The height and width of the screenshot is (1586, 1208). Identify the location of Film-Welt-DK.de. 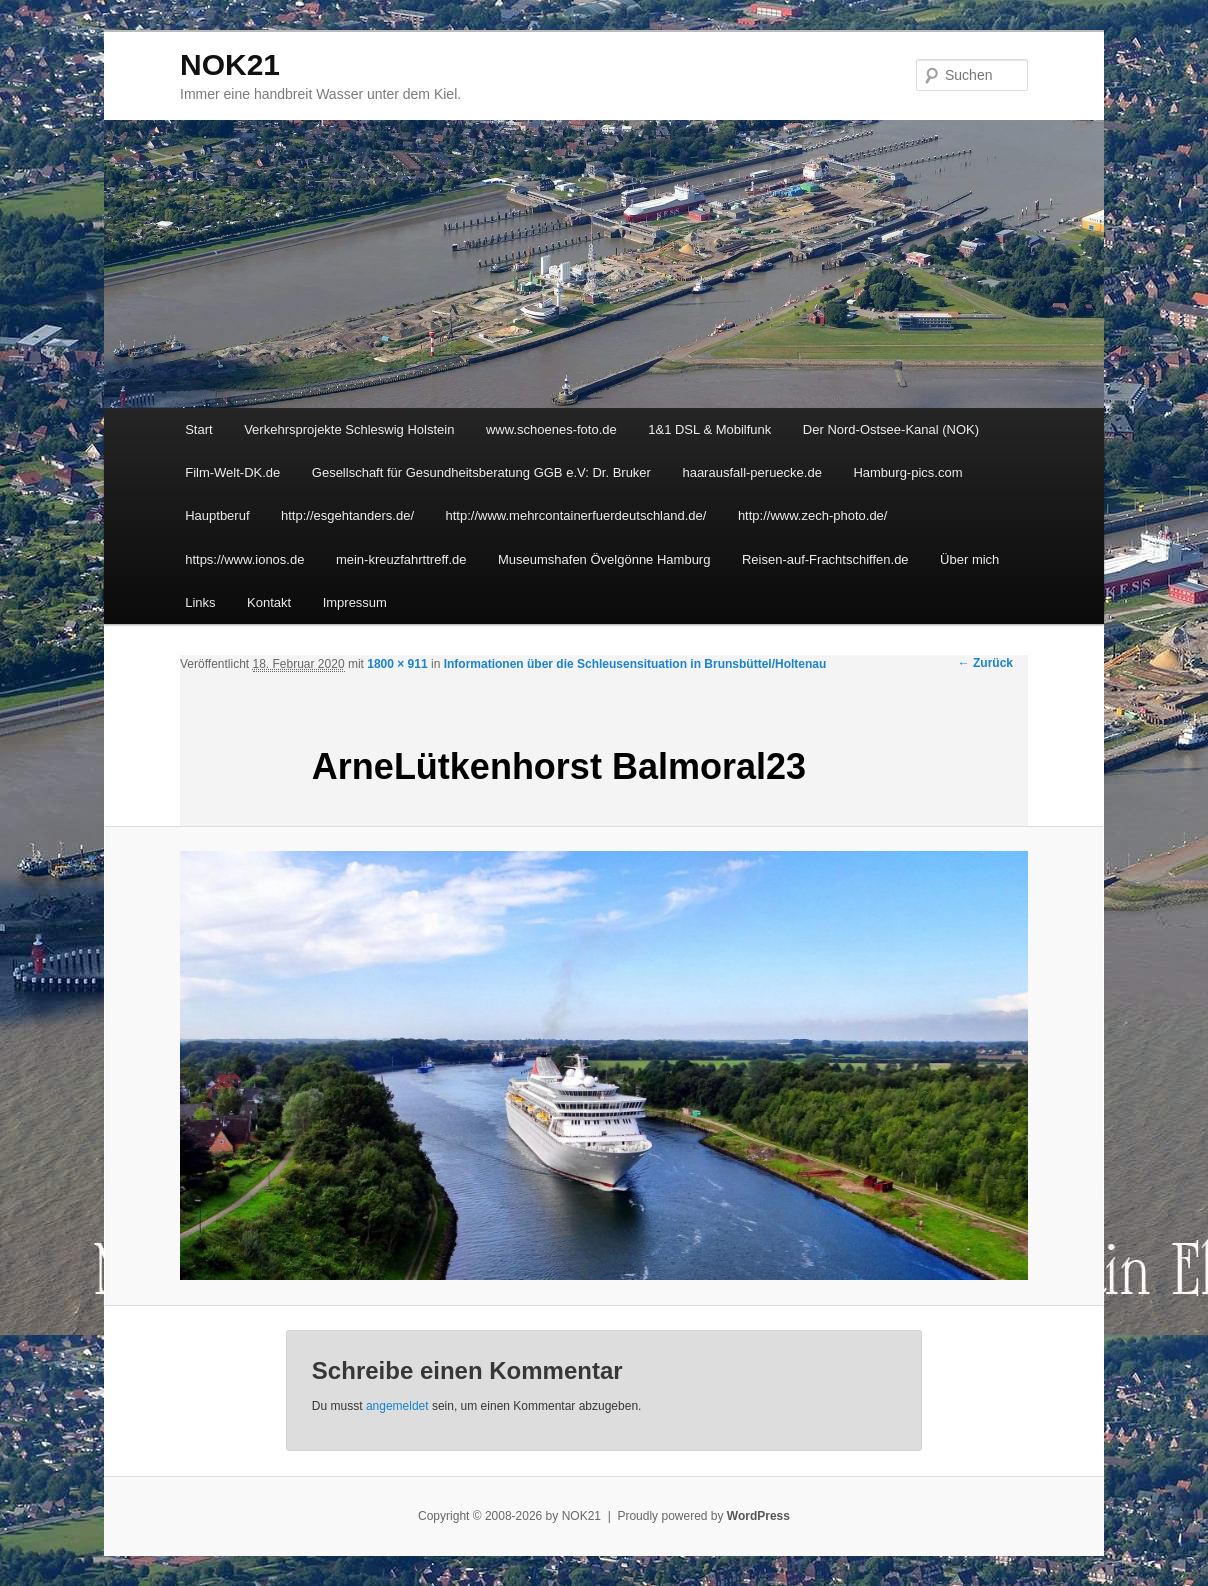
(232, 472).